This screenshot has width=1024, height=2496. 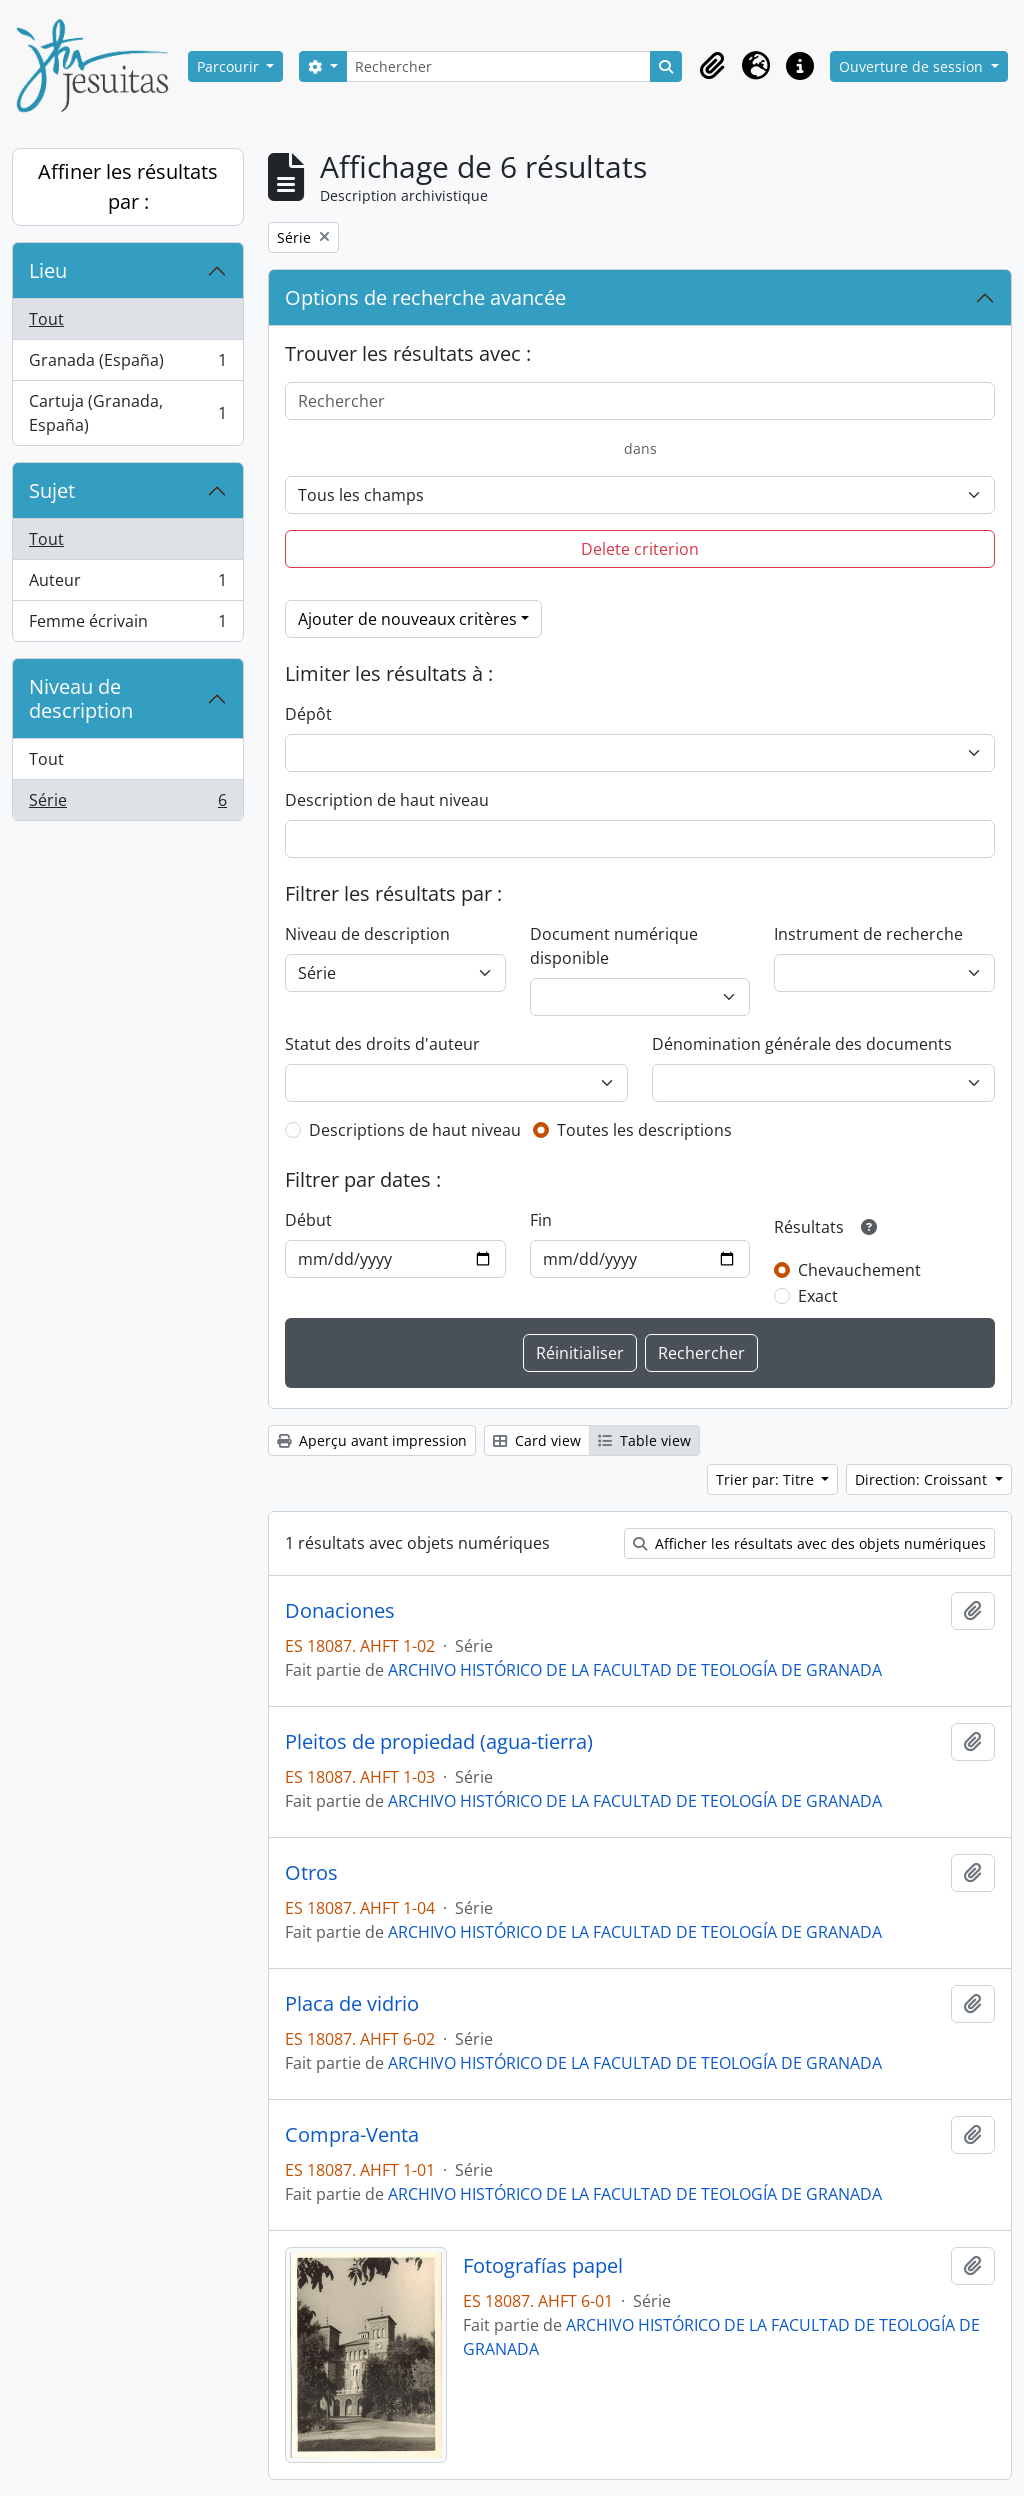 What do you see at coordinates (809, 1543) in the screenshot?
I see `Afficher les résultats avec des objets numériques` at bounding box center [809, 1543].